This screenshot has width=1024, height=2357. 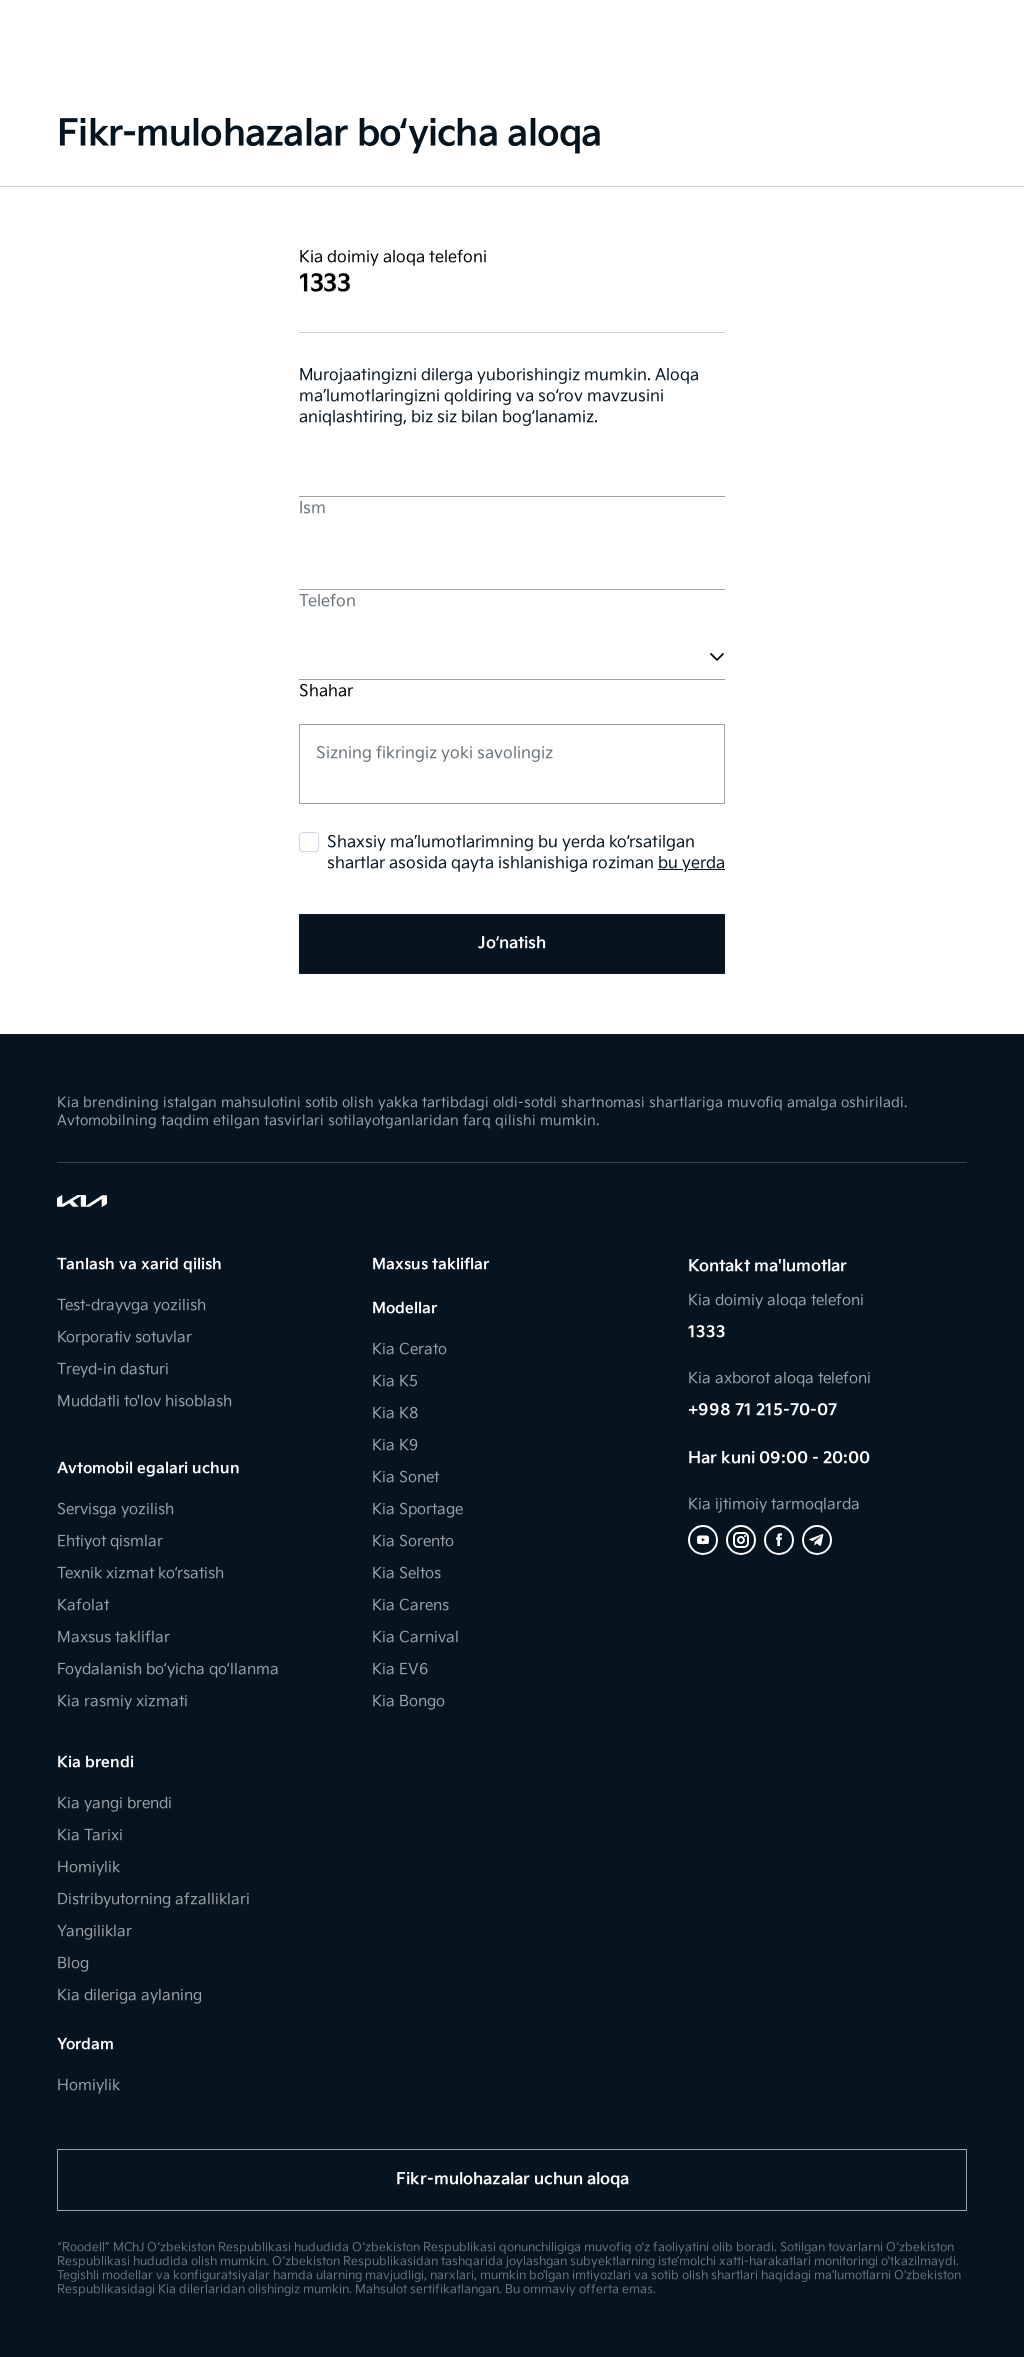 I want to click on Shaxsiy ma’lumotlarimning bu yerda ko‘rsatilgan shartlar asosida qayta ishlanishiga roziman, so click(x=526, y=853).